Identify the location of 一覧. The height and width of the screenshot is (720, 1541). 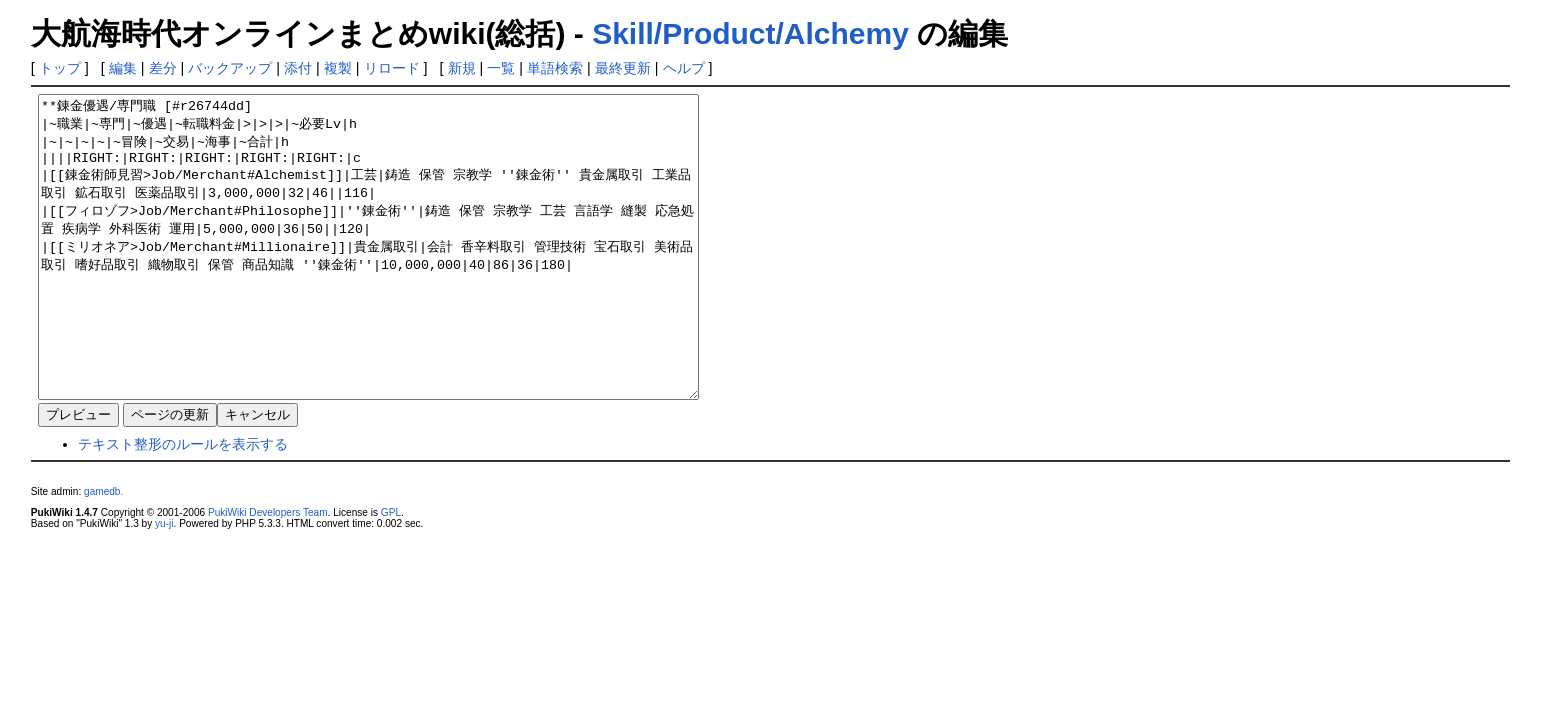
(501, 68).